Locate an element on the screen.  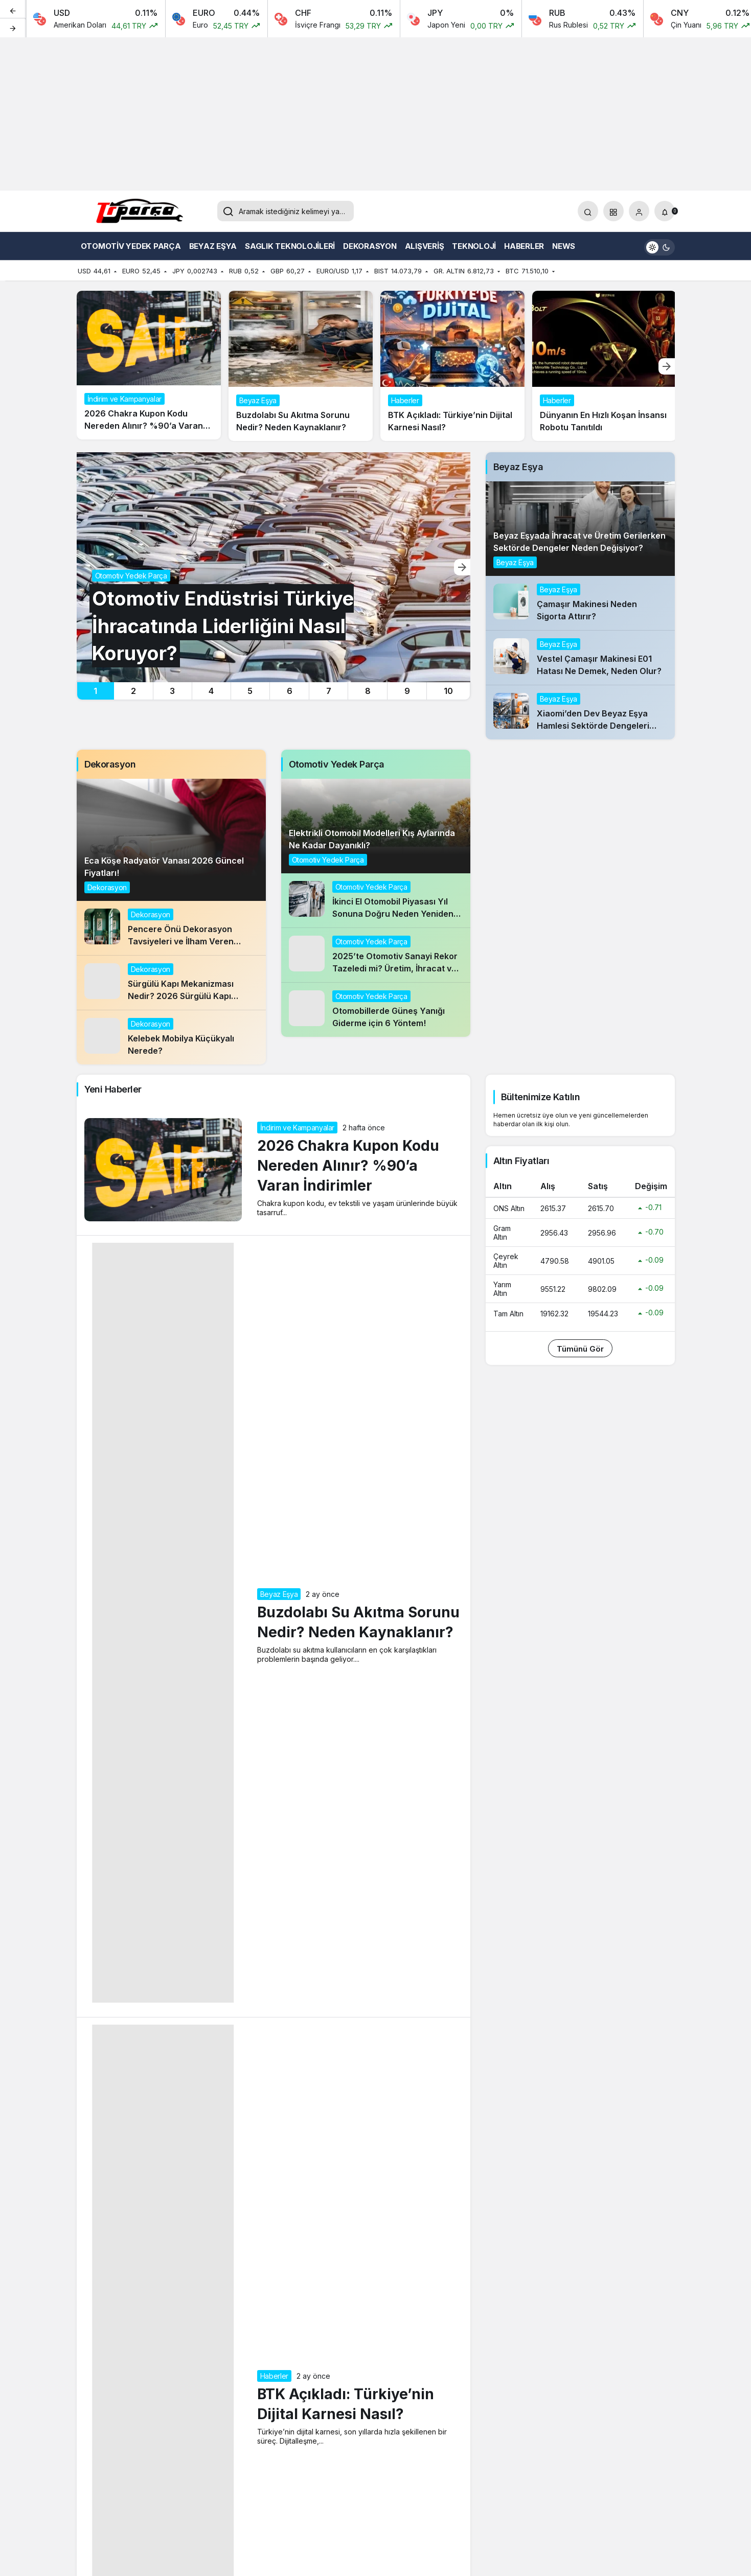
İndirim ve Kampanyalar is located at coordinates (297, 1127).